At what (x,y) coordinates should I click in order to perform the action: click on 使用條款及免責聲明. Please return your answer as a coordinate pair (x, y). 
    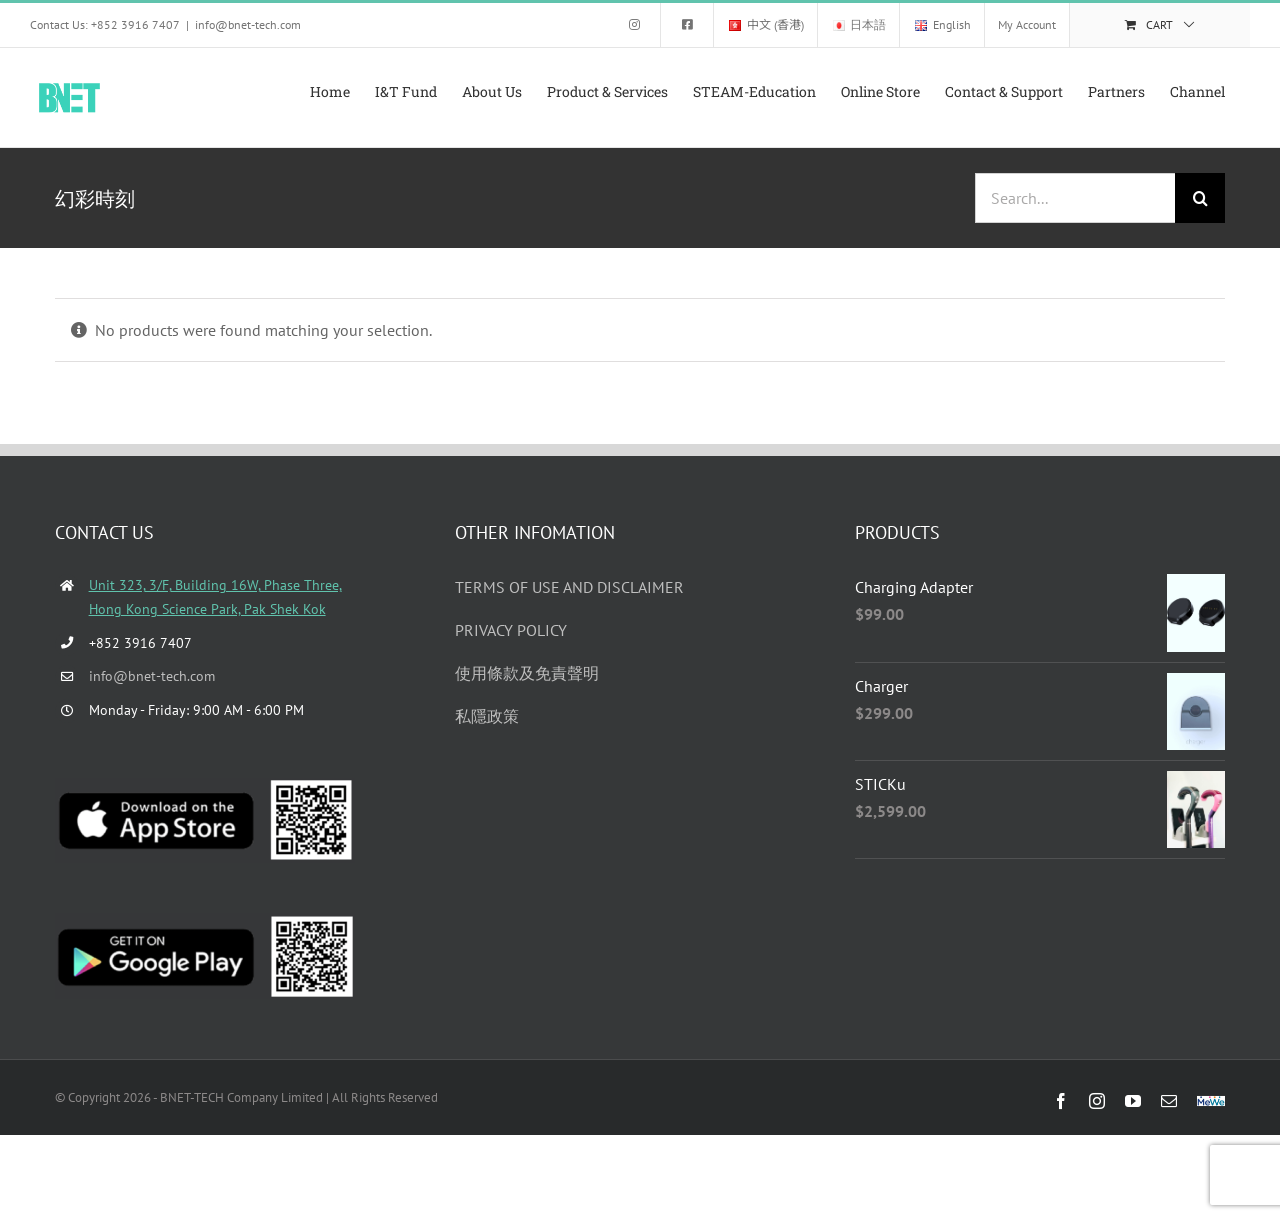
    Looking at the image, I should click on (527, 673).